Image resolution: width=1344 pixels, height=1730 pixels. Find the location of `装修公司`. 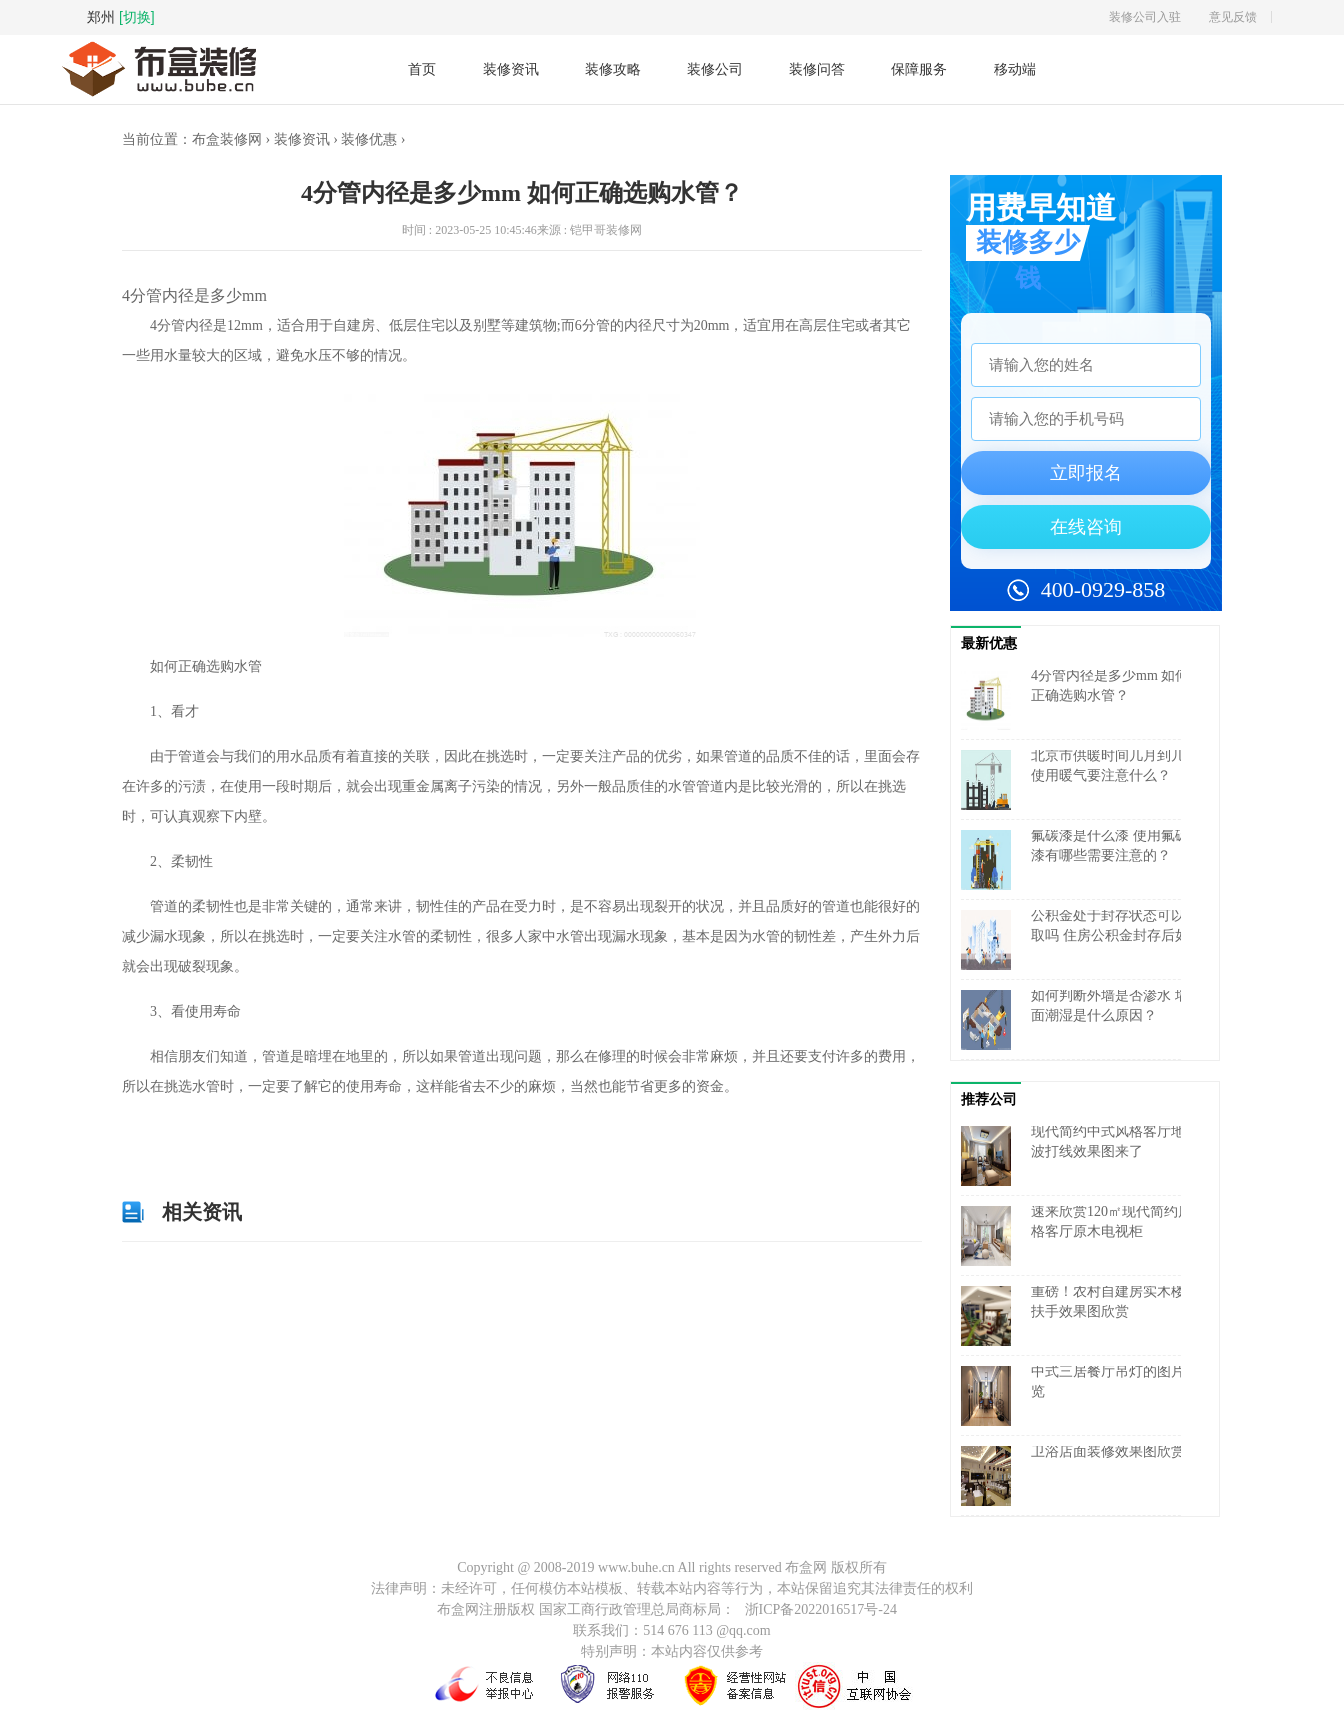

装修公司 is located at coordinates (715, 69).